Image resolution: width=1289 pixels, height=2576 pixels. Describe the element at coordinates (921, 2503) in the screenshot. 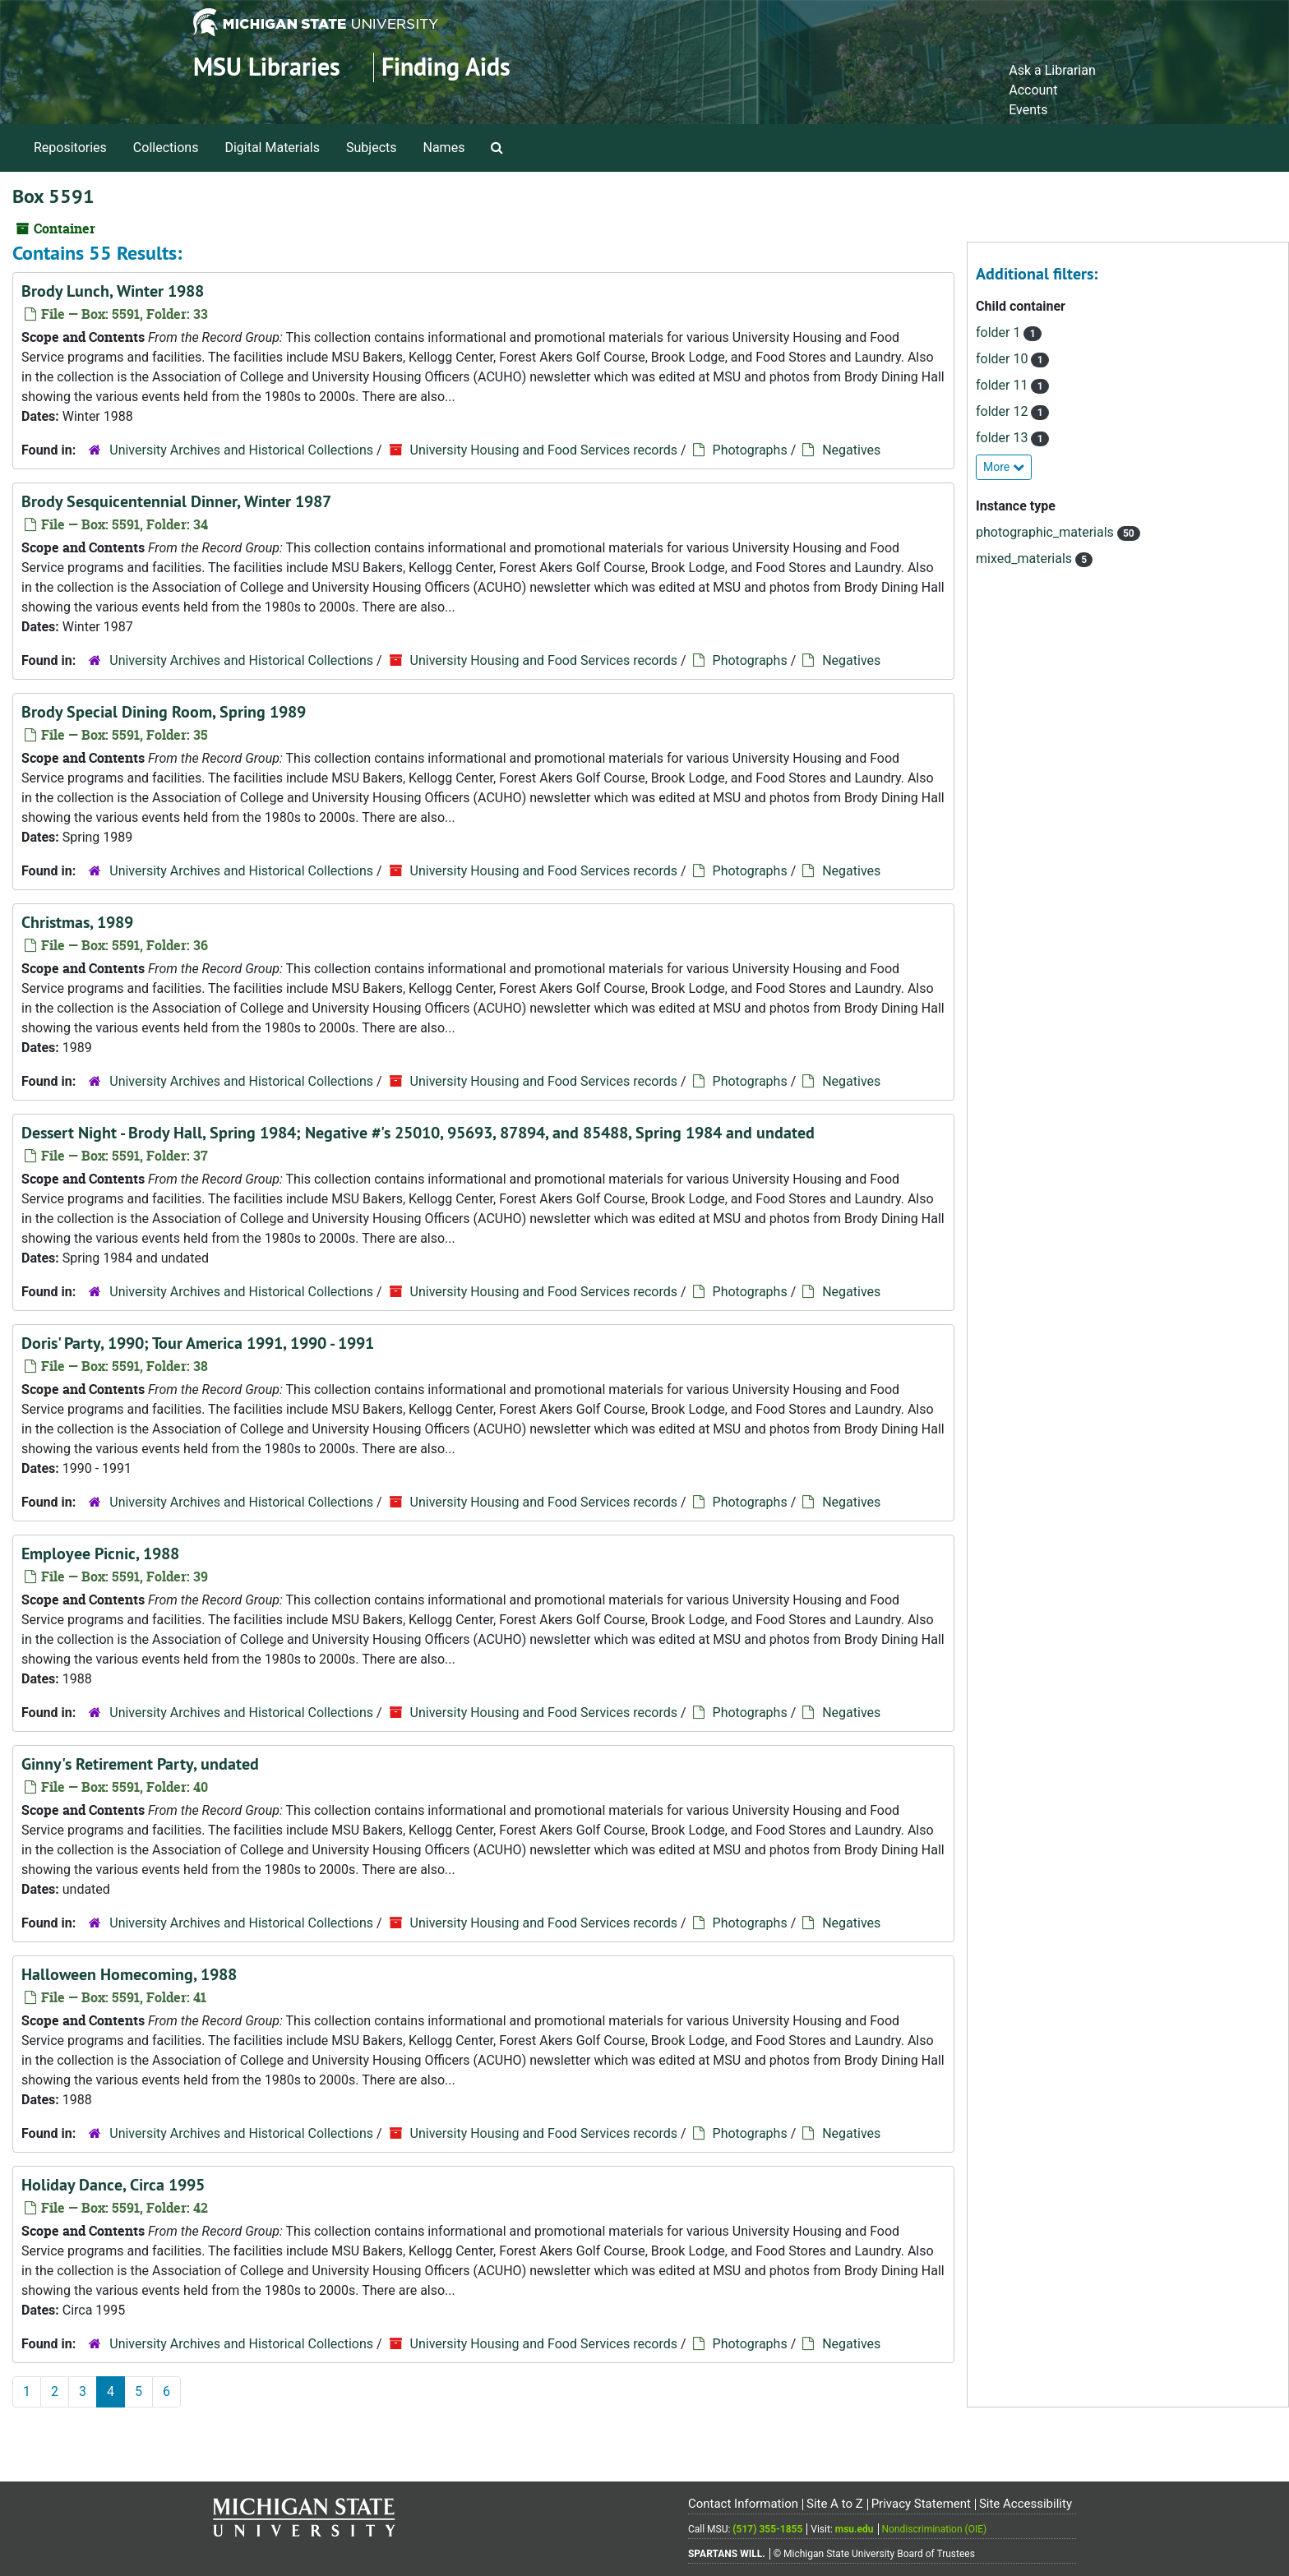

I see `Privacy Statement` at that location.